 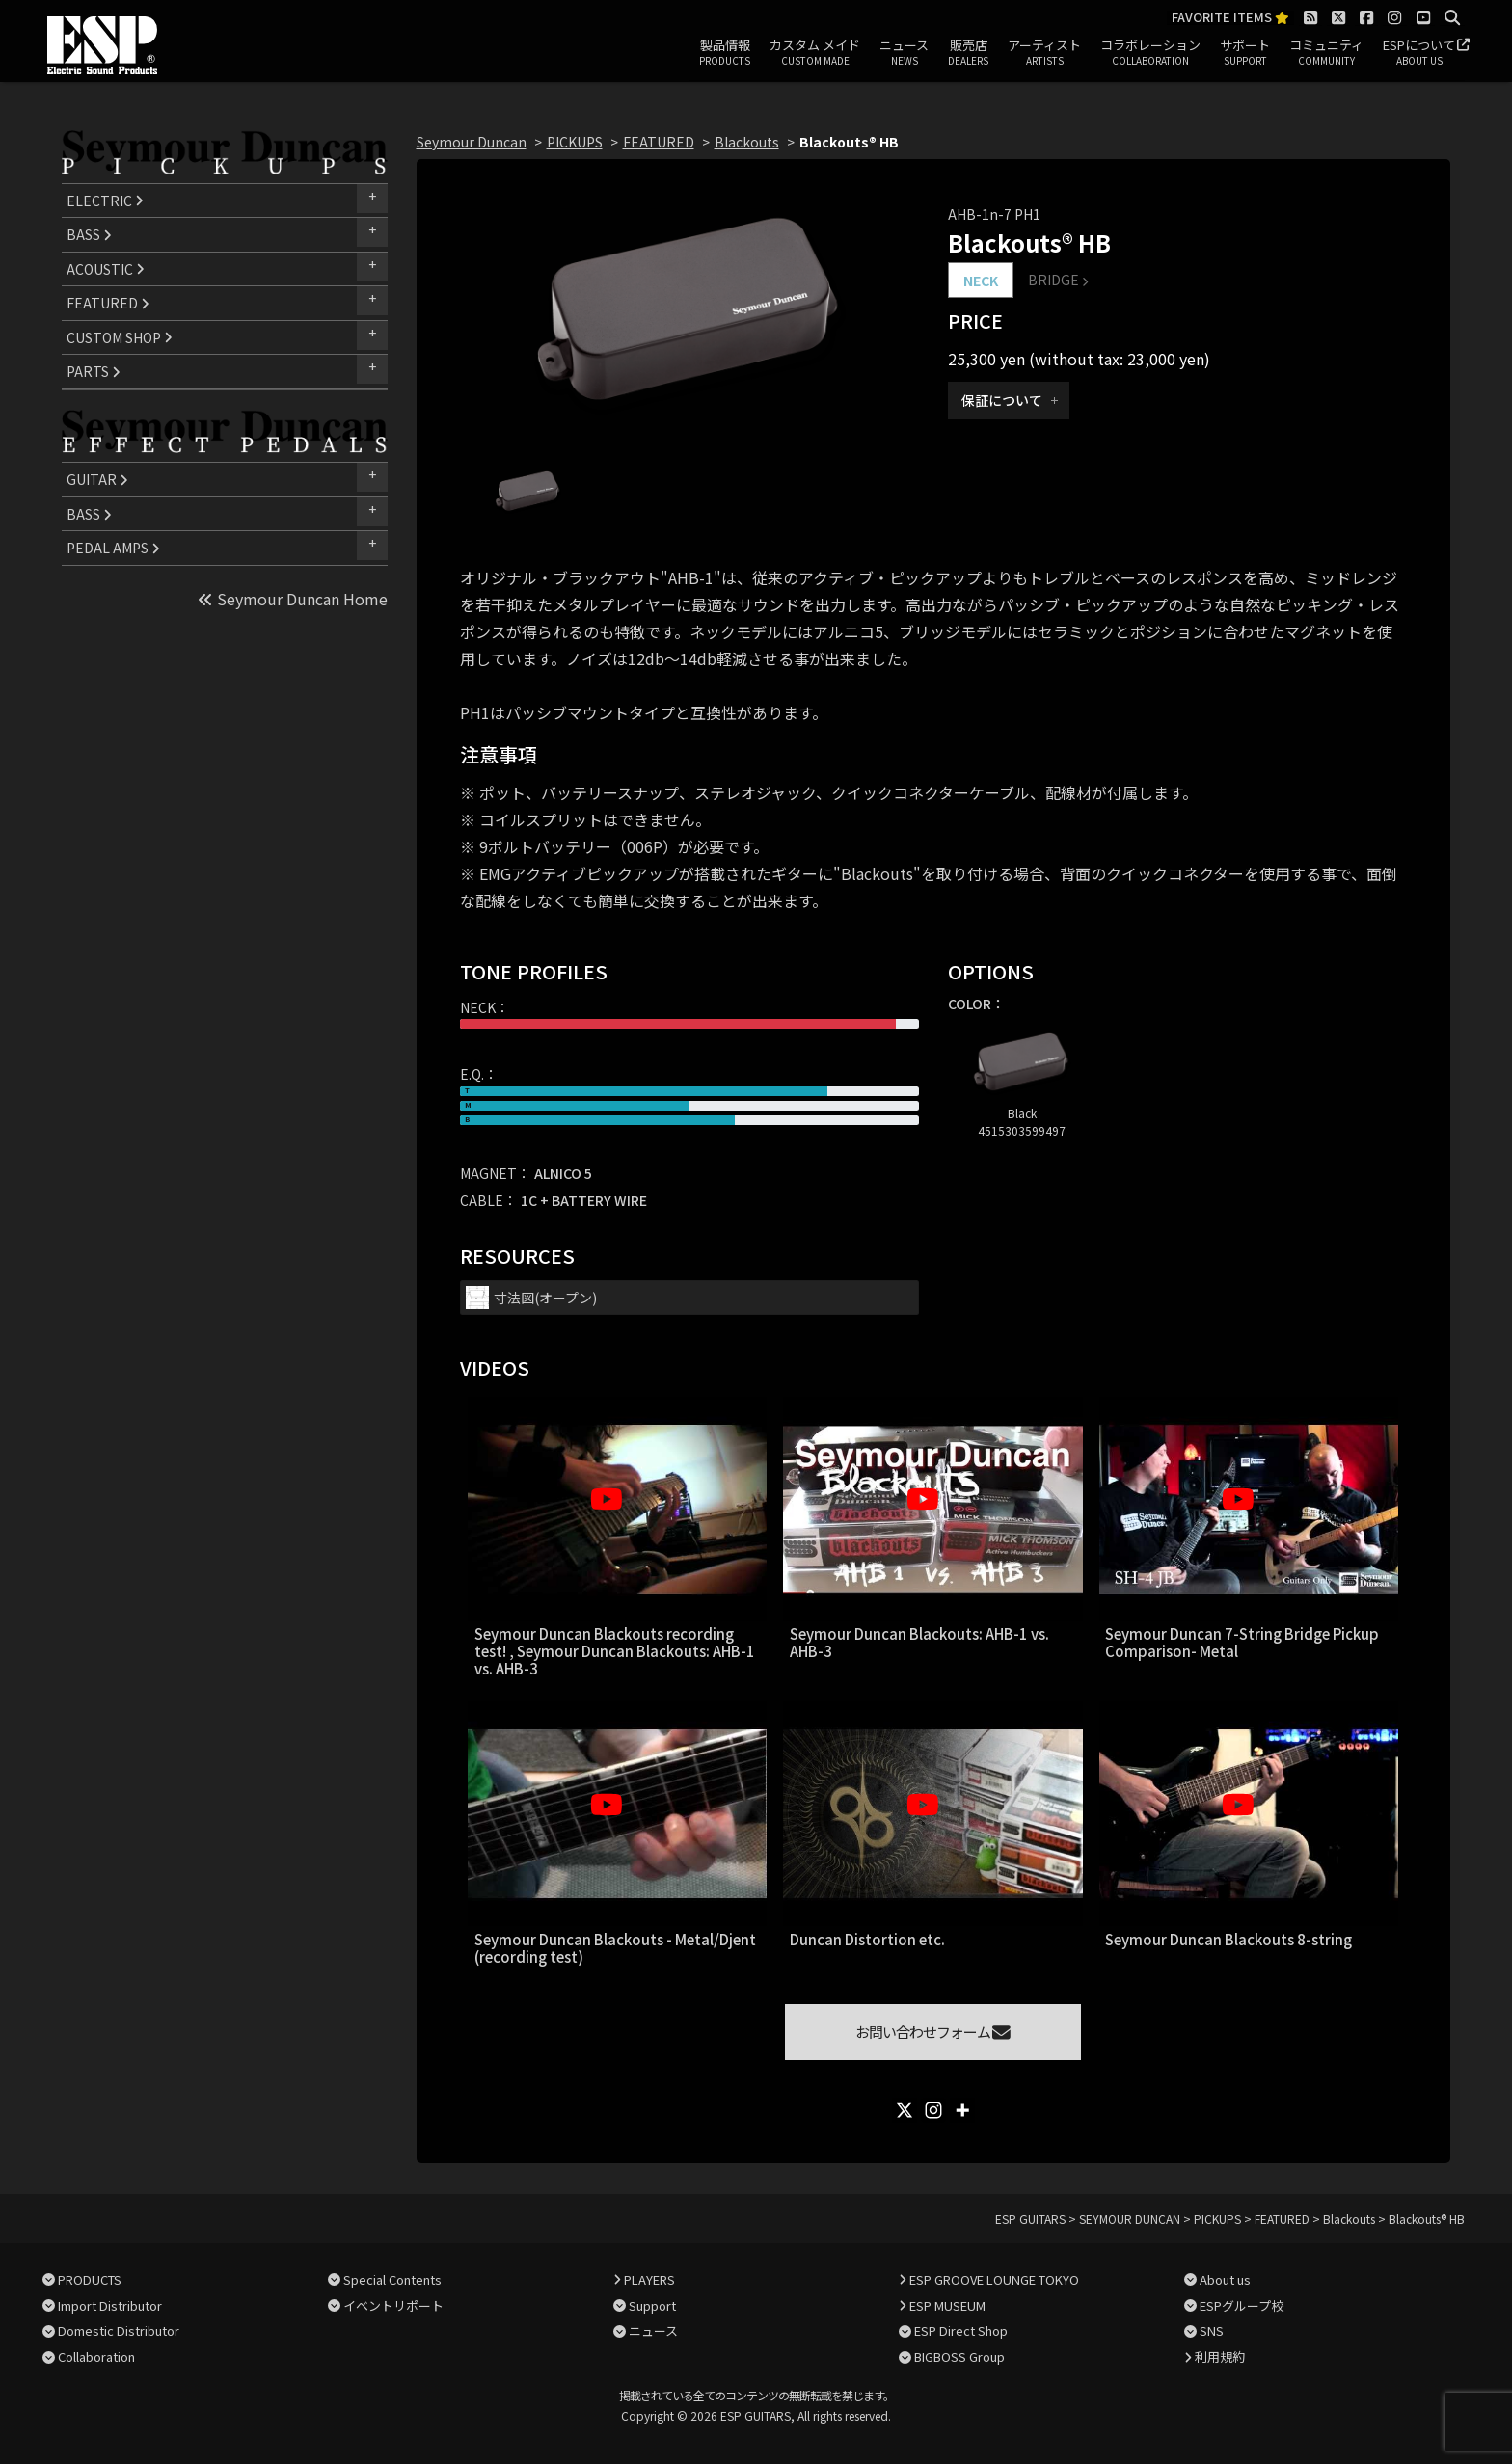 I want to click on 製品情報, so click(x=724, y=53).